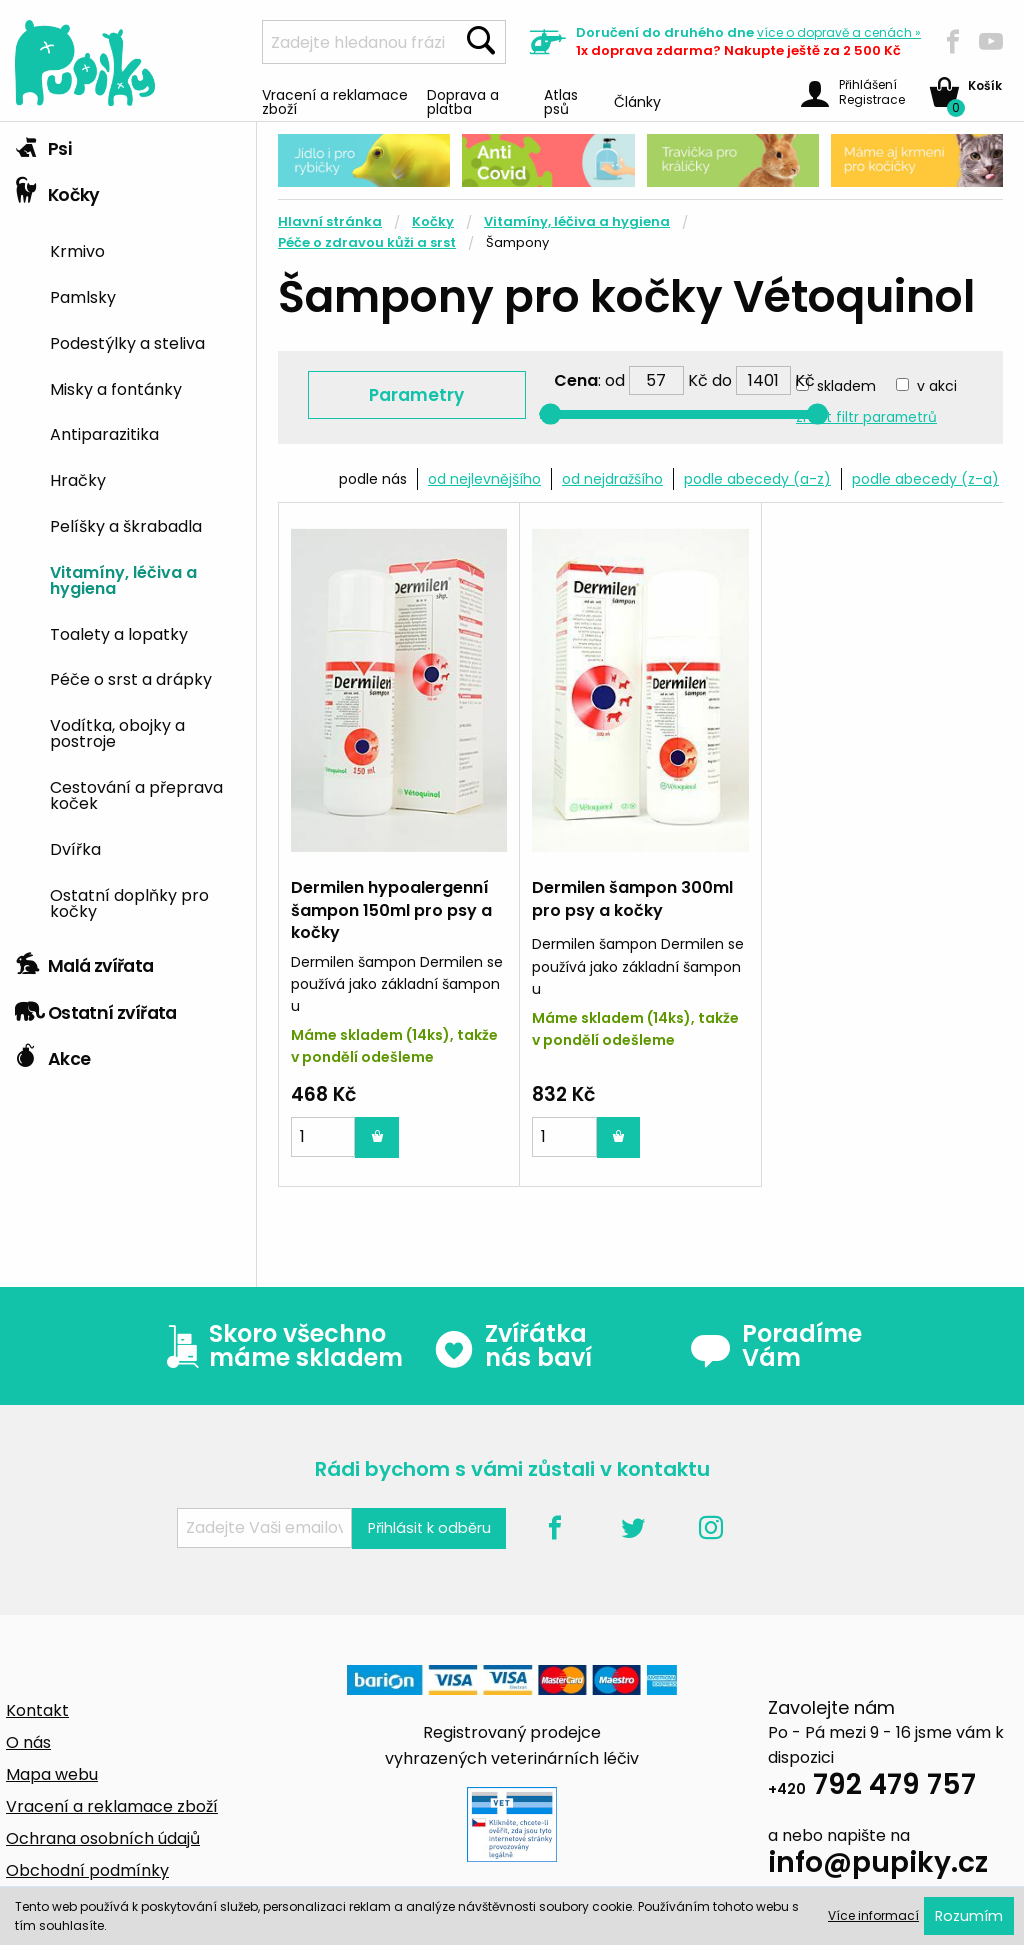 This screenshot has height=1945, width=1024. I want to click on Ochrana osobních údajů, so click(103, 1838).